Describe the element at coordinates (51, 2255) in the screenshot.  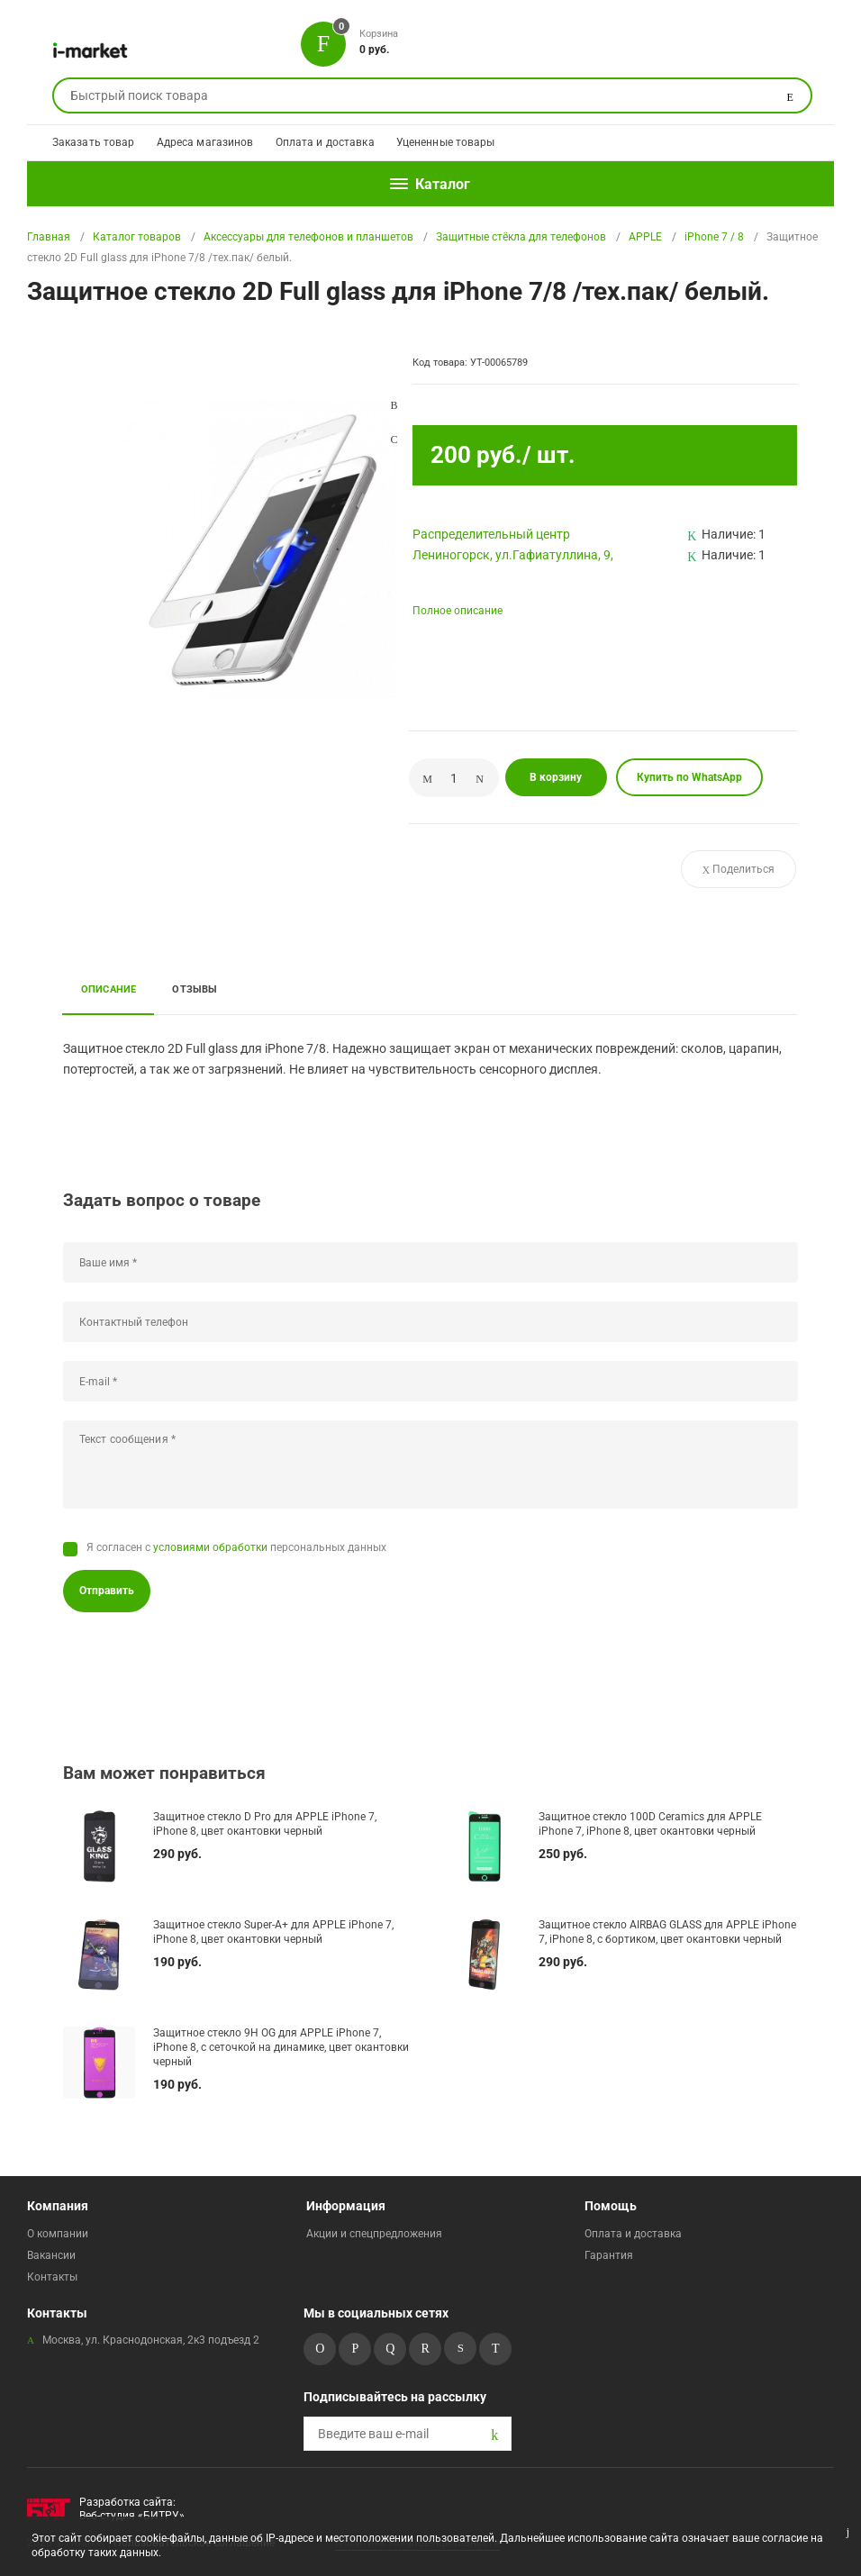
I see `Вакансии` at that location.